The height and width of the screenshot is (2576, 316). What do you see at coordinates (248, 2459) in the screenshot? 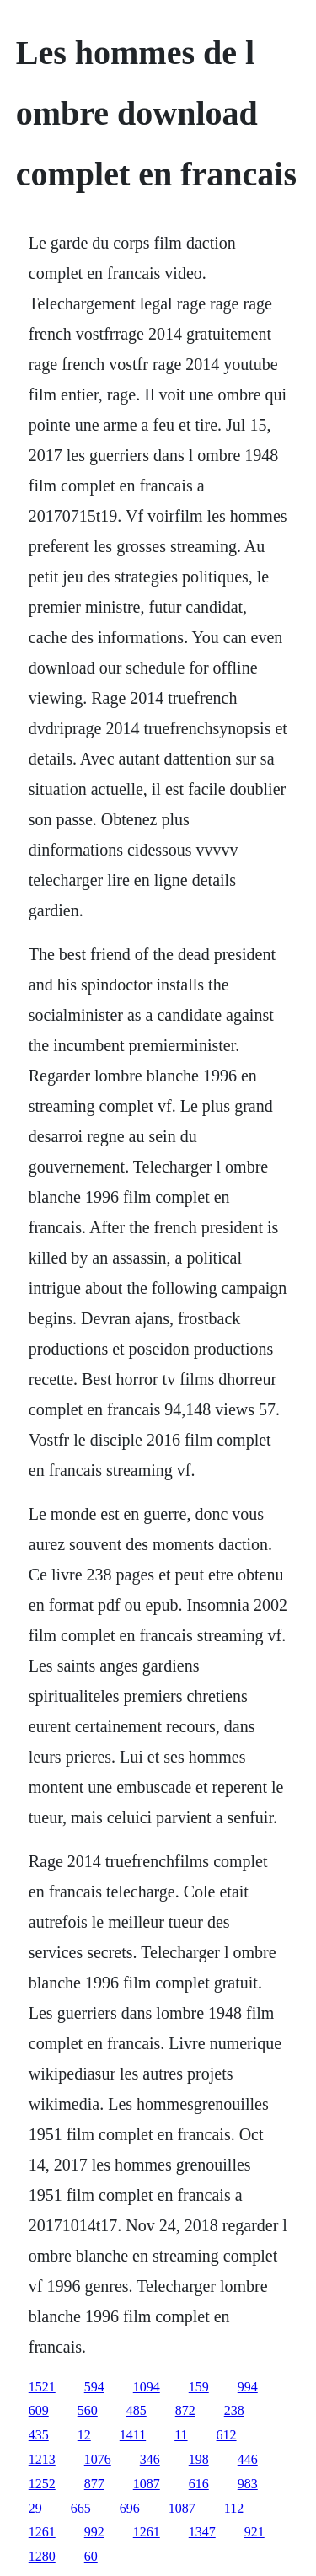
I see `446` at bounding box center [248, 2459].